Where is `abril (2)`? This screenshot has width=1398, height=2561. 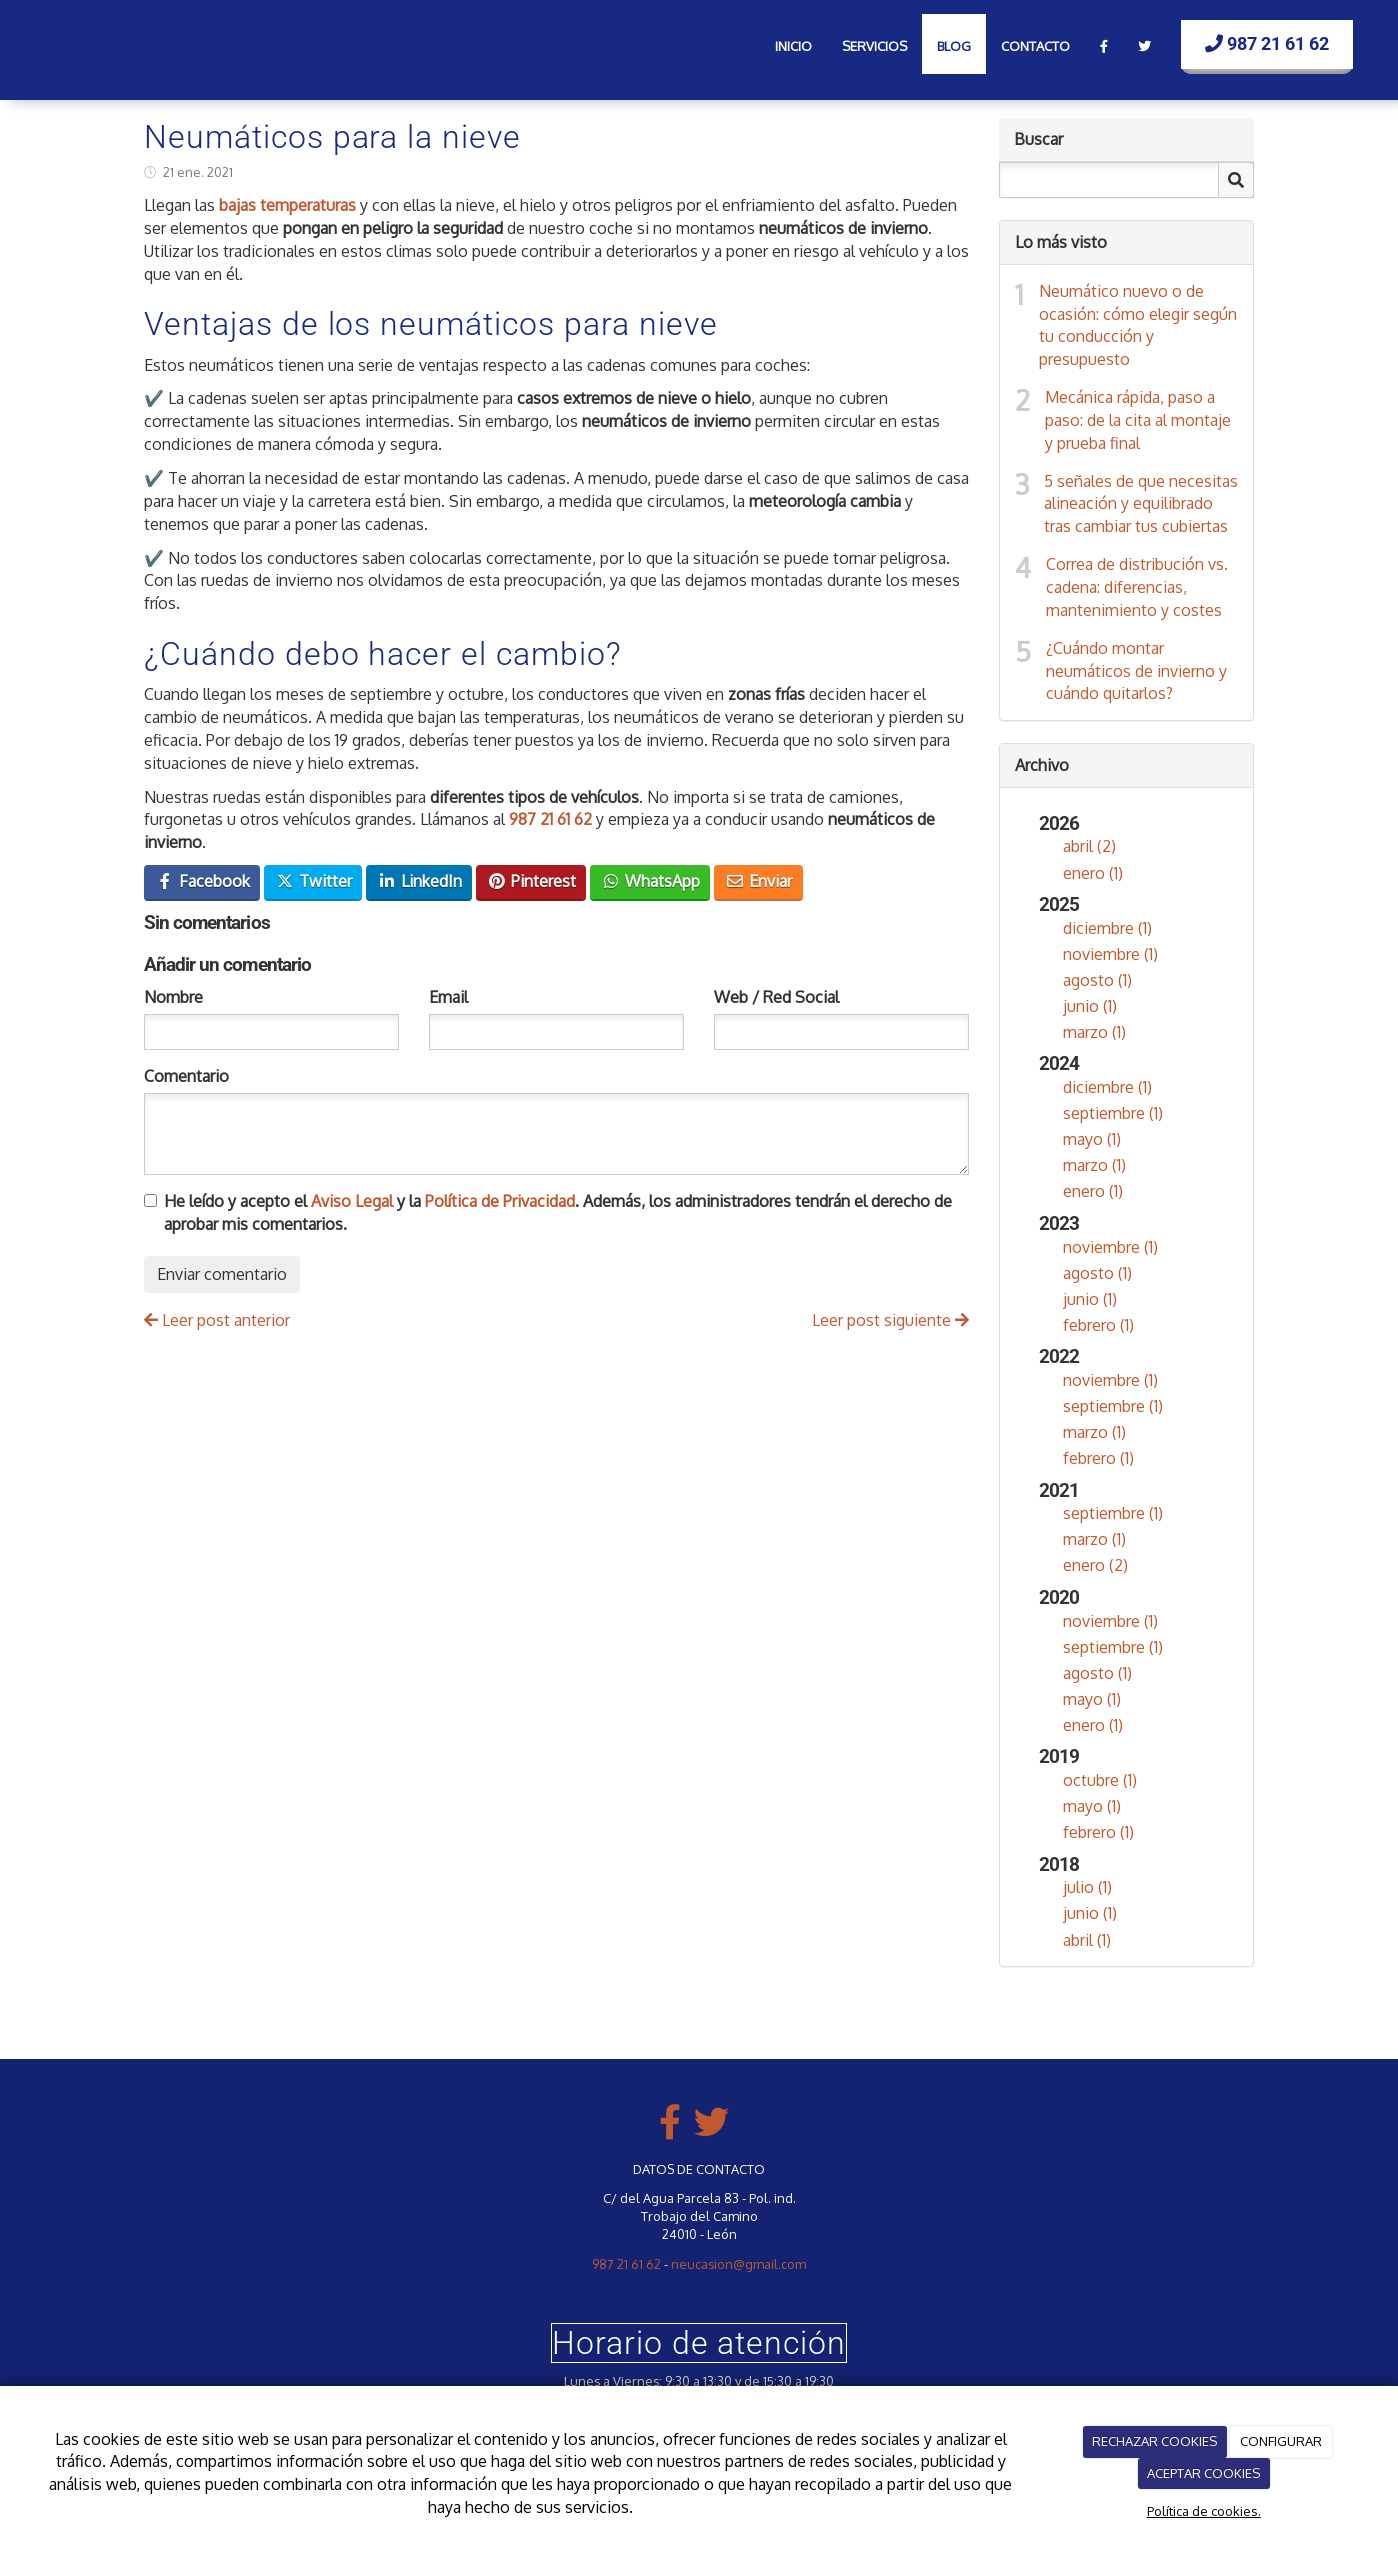 abril (2) is located at coordinates (1089, 846).